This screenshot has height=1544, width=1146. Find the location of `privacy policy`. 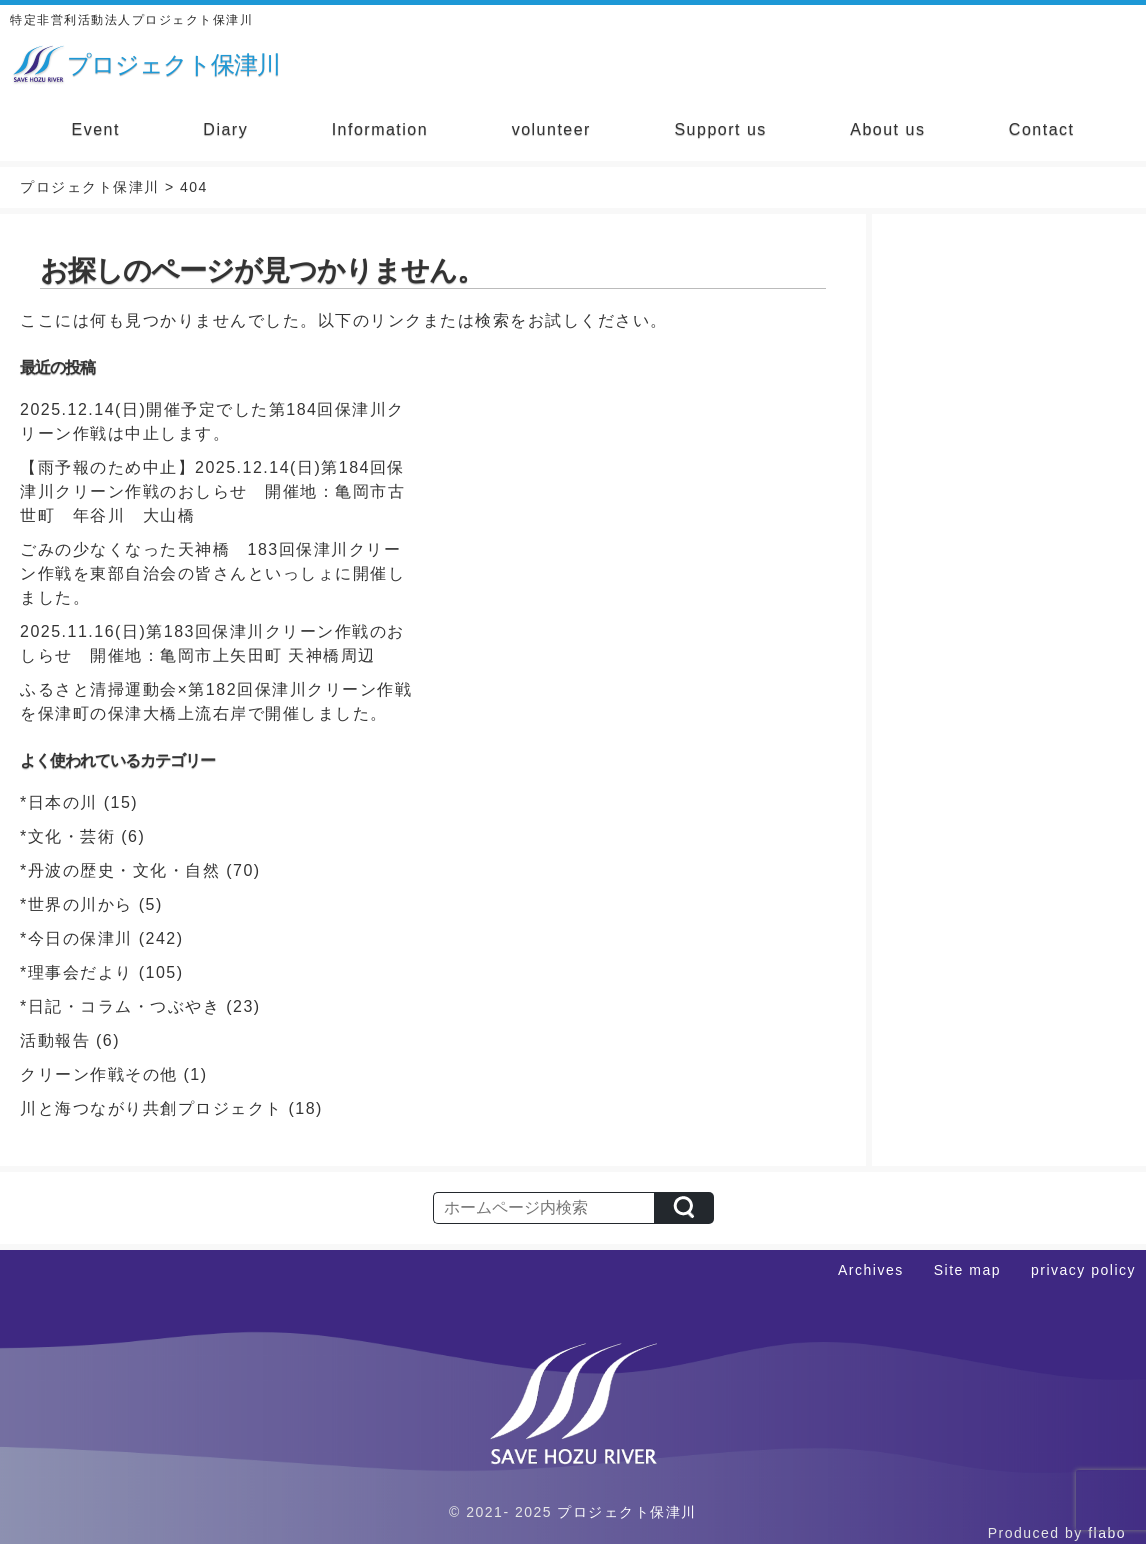

privacy policy is located at coordinates (1083, 1270).